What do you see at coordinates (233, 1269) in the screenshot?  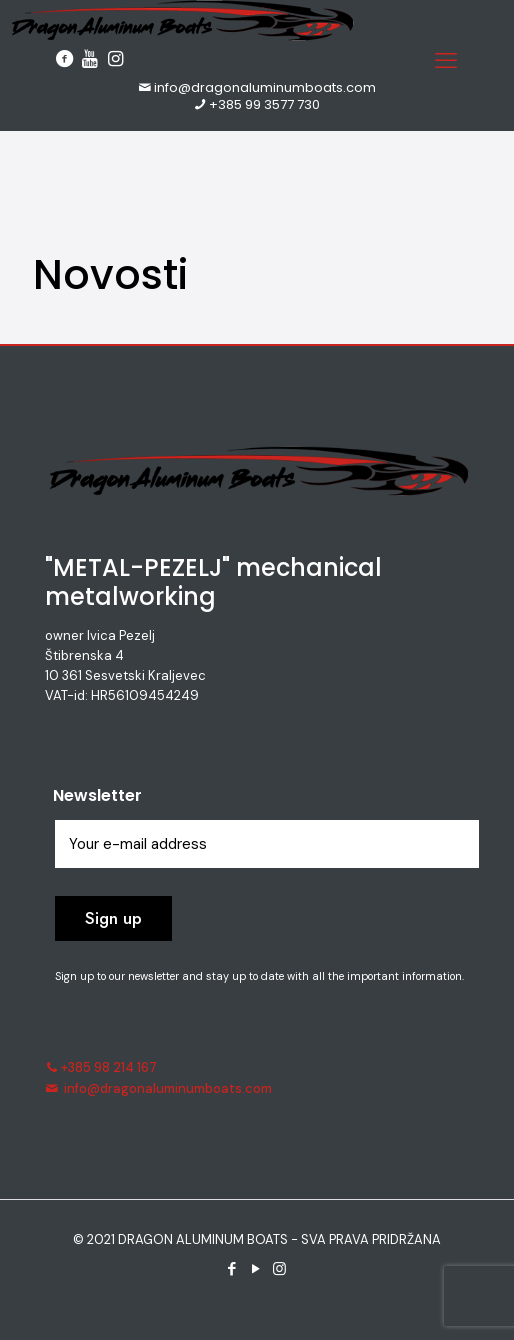 I see `[Facebook icon]` at bounding box center [233, 1269].